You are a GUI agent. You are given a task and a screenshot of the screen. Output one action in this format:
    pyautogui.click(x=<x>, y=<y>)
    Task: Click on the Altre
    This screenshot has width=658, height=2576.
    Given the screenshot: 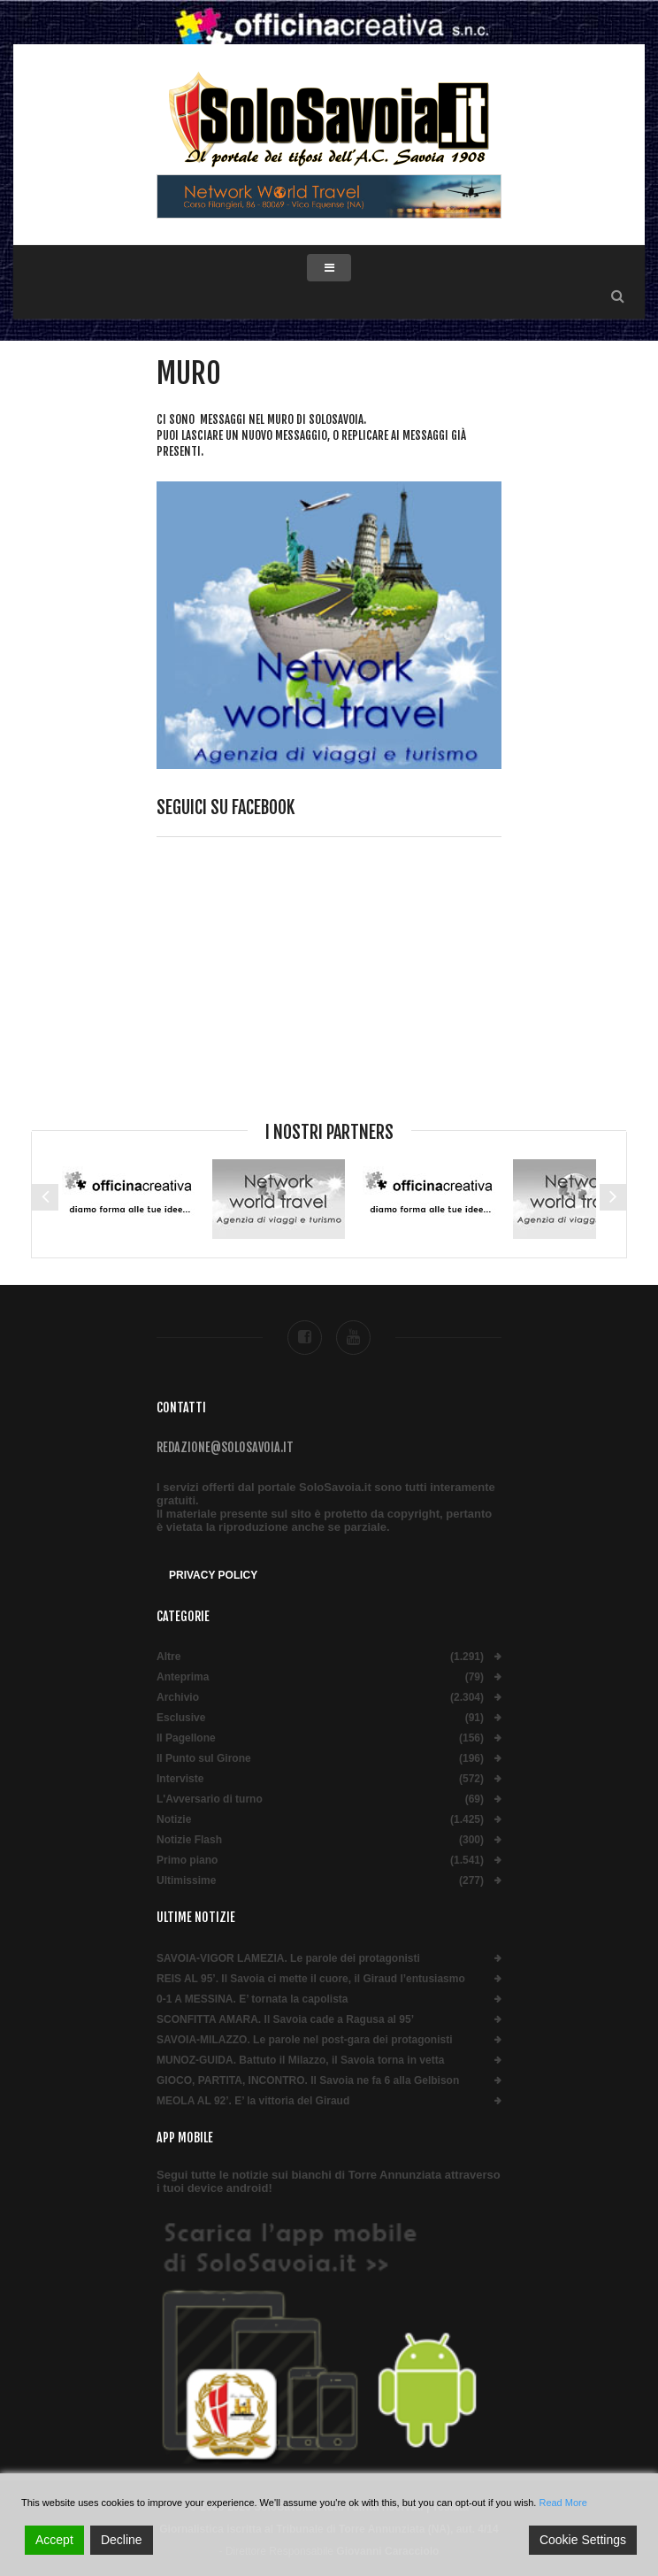 What is the action you would take?
    pyautogui.click(x=168, y=1657)
    